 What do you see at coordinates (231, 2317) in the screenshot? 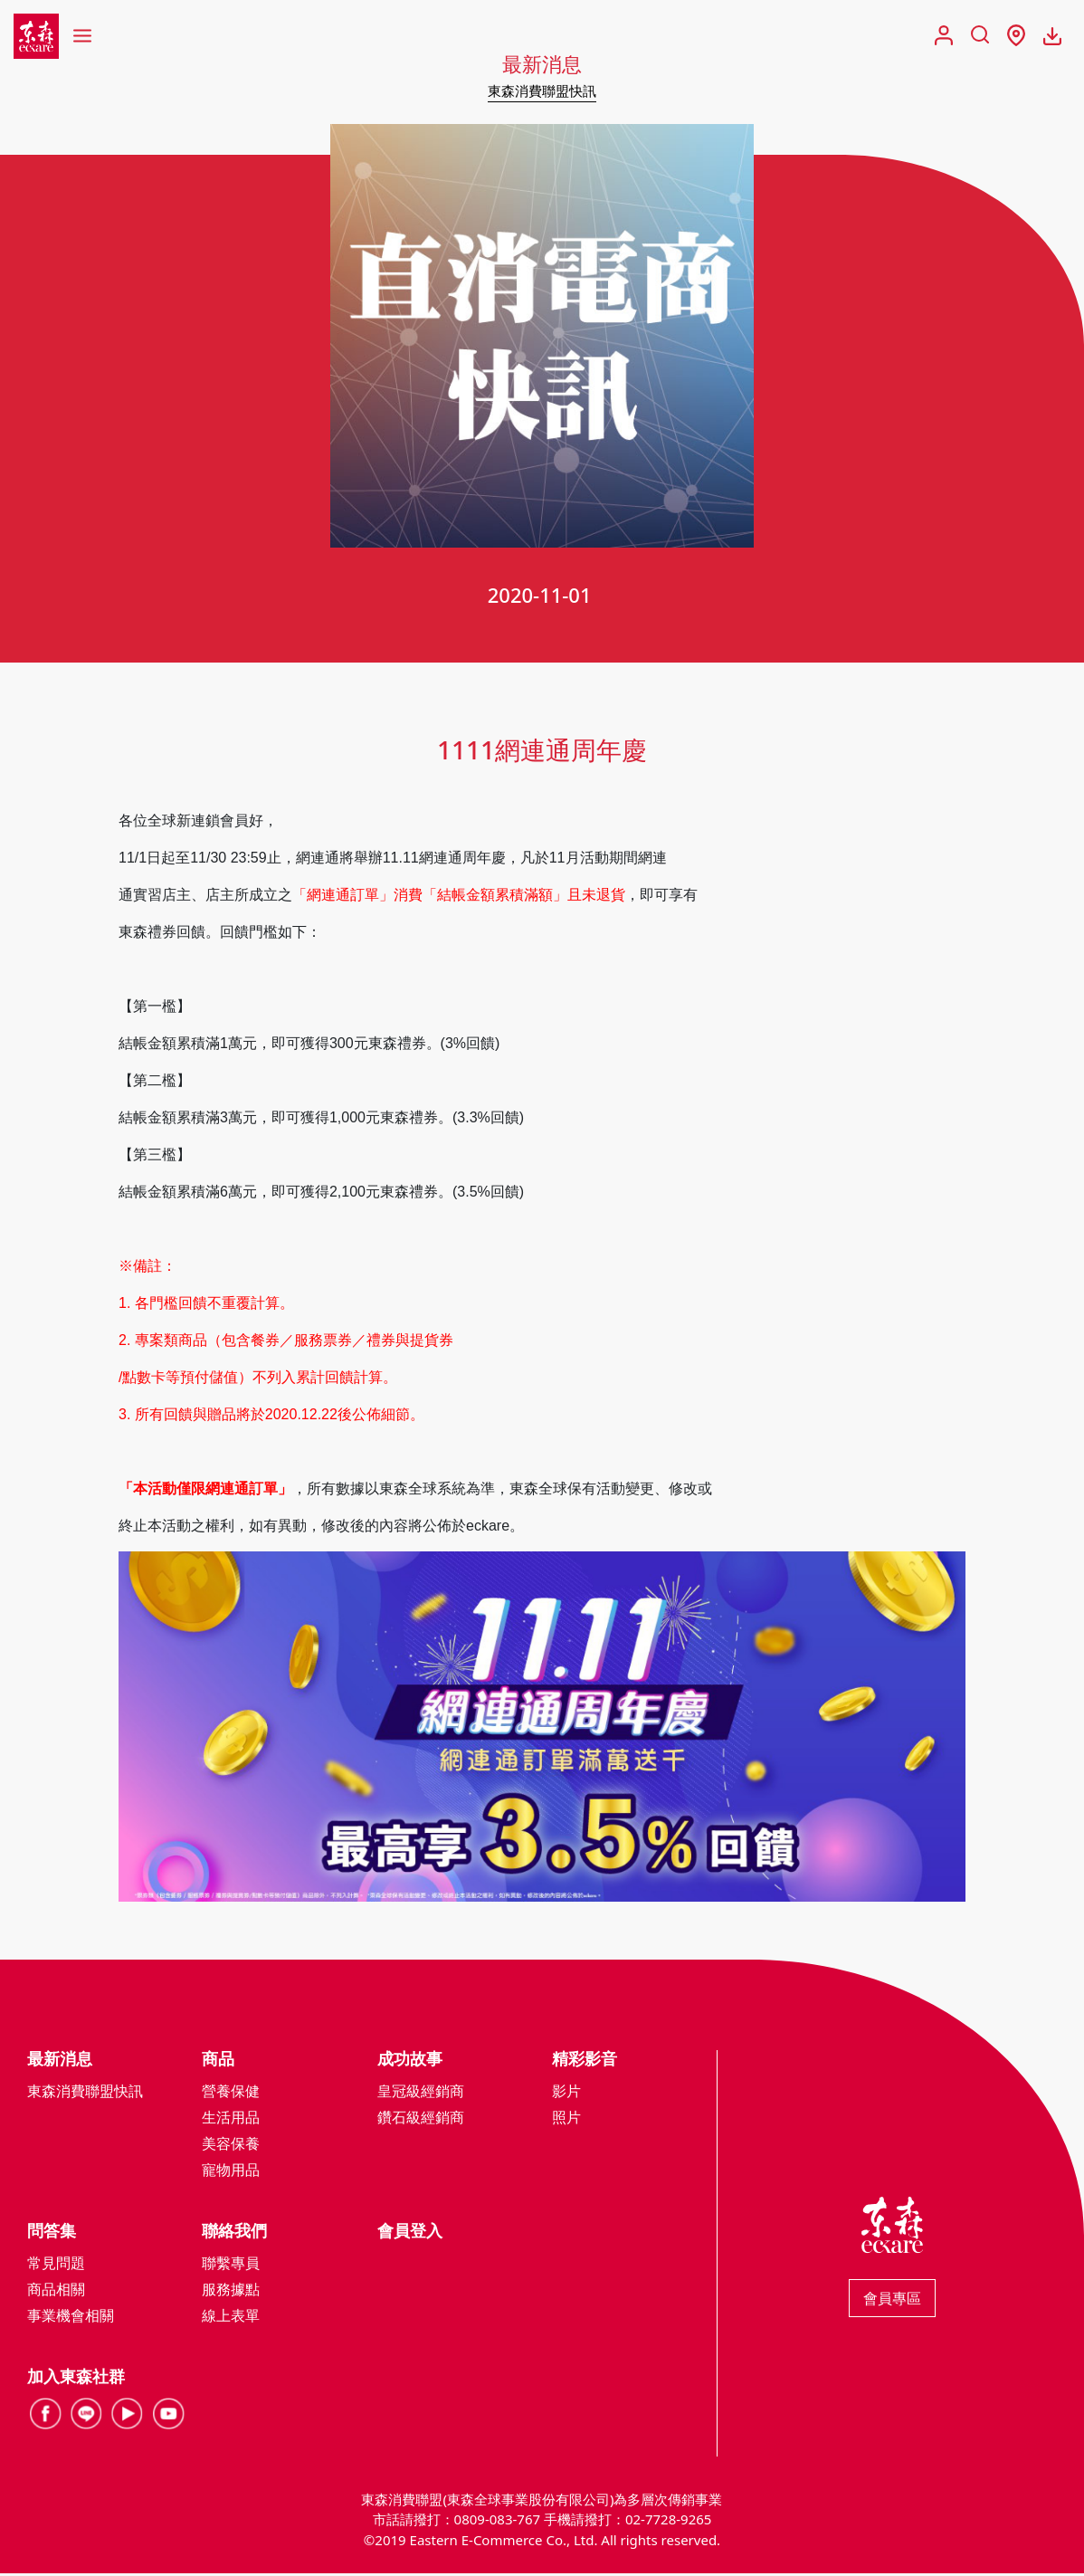
I see `線上表單` at bounding box center [231, 2317].